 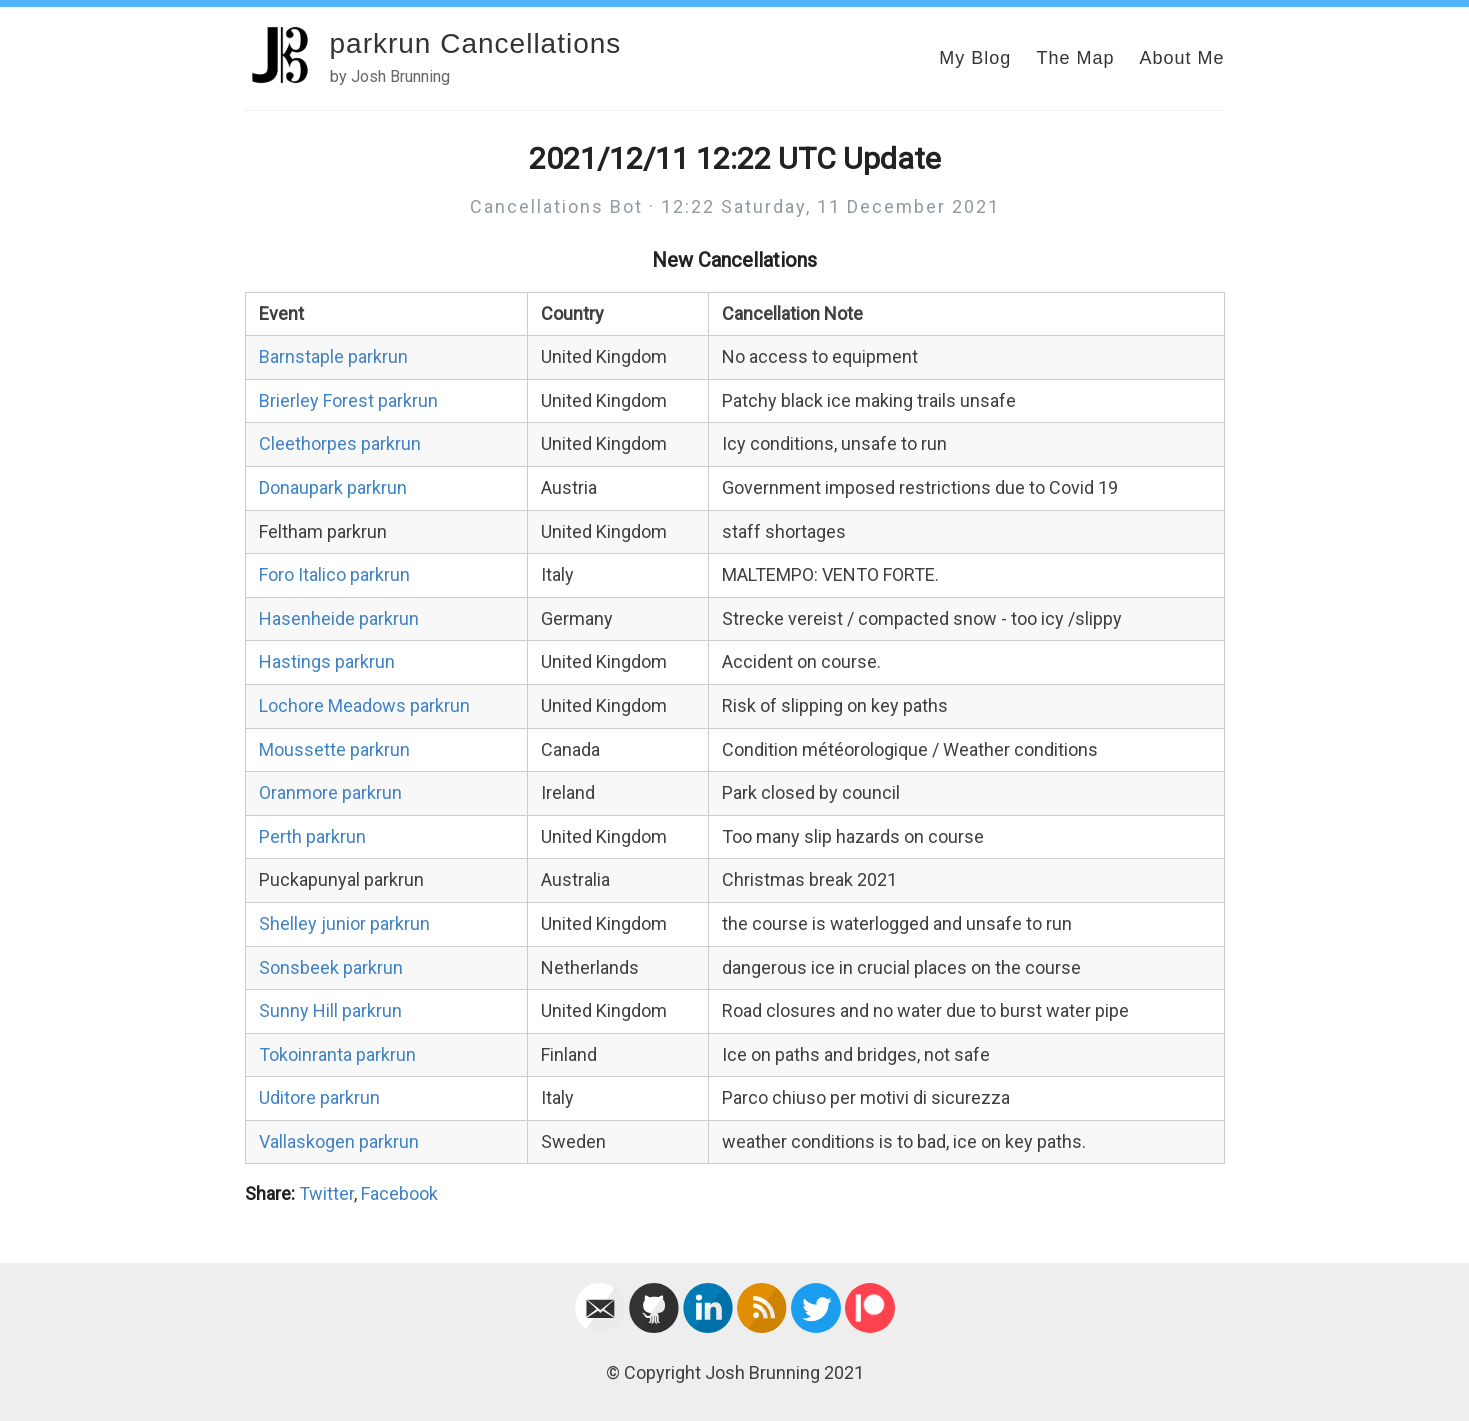 I want to click on The Map, so click(x=1075, y=58).